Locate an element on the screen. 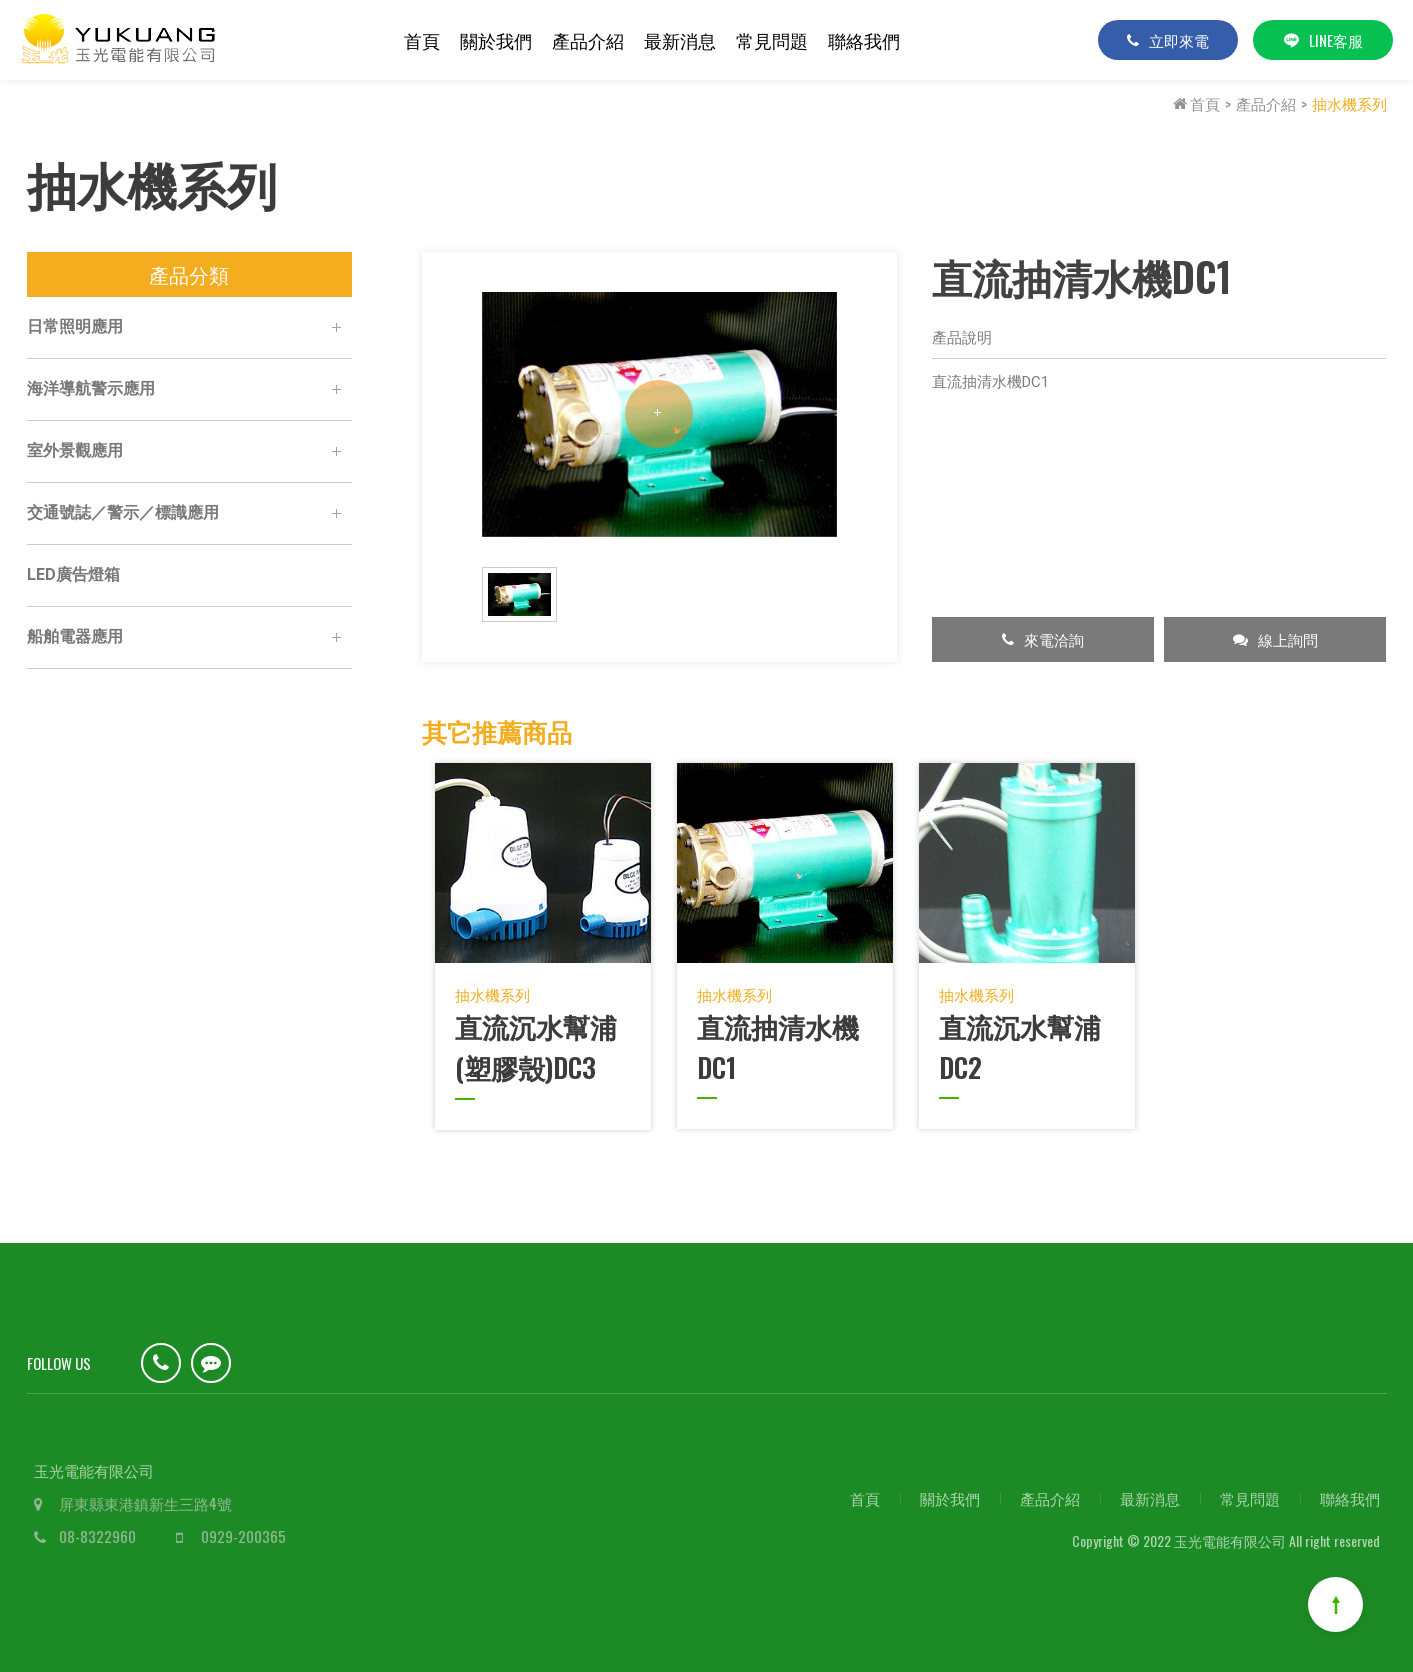 The image size is (1413, 1672). 海洋導航警示應用 is located at coordinates (189, 390).